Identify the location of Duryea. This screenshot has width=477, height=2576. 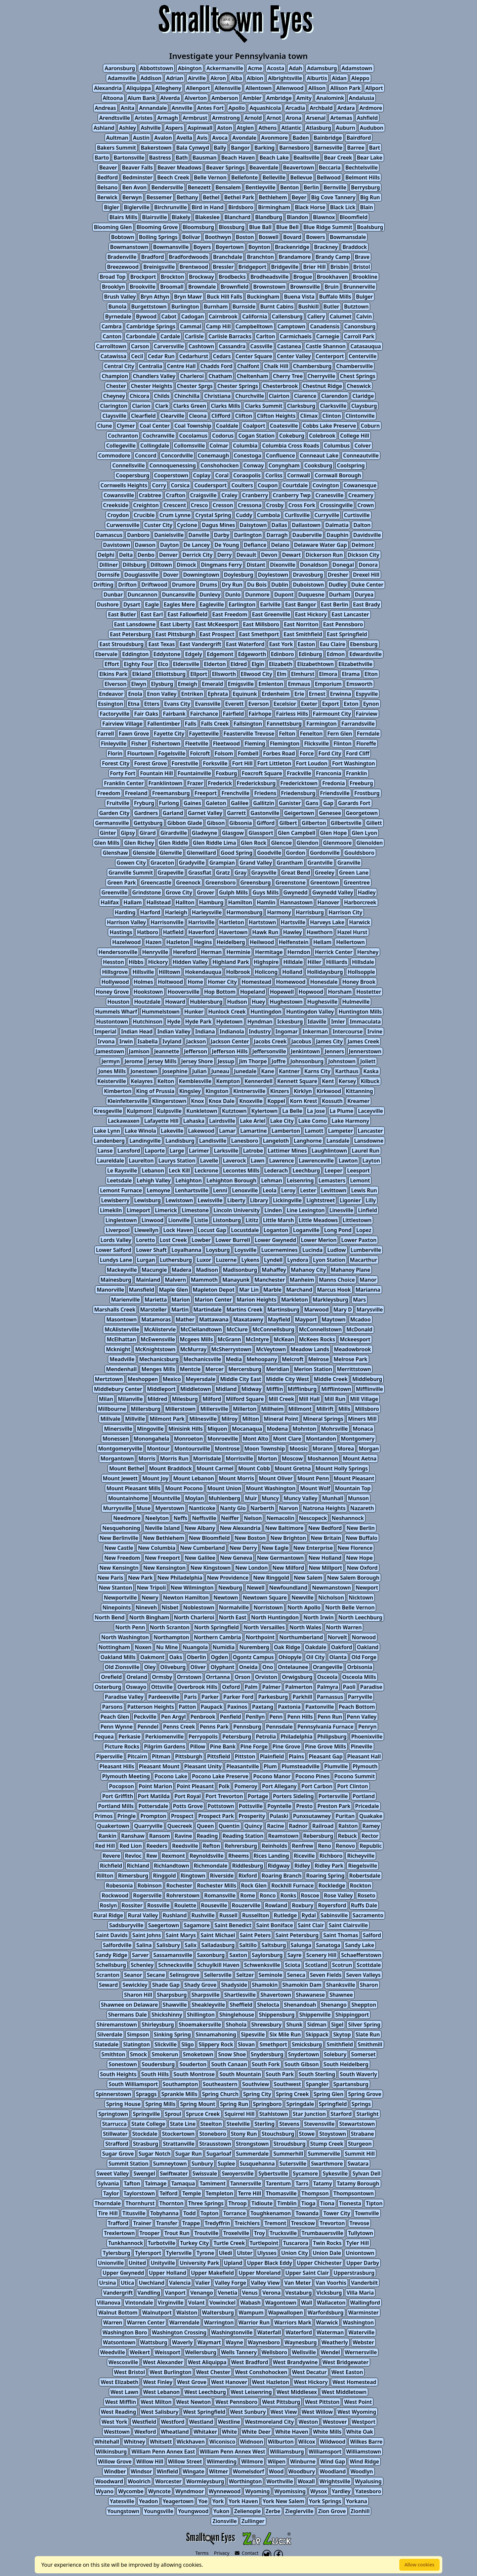
(364, 594).